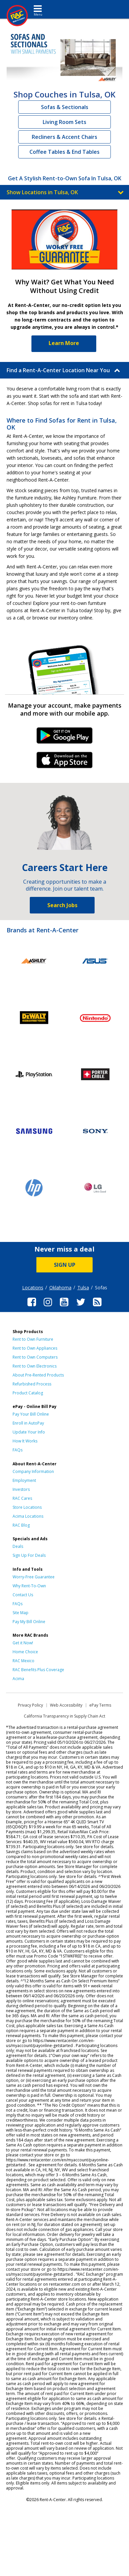 The height and width of the screenshot is (2576, 129). Describe the element at coordinates (27, 1507) in the screenshot. I see `Store Locations` at that location.